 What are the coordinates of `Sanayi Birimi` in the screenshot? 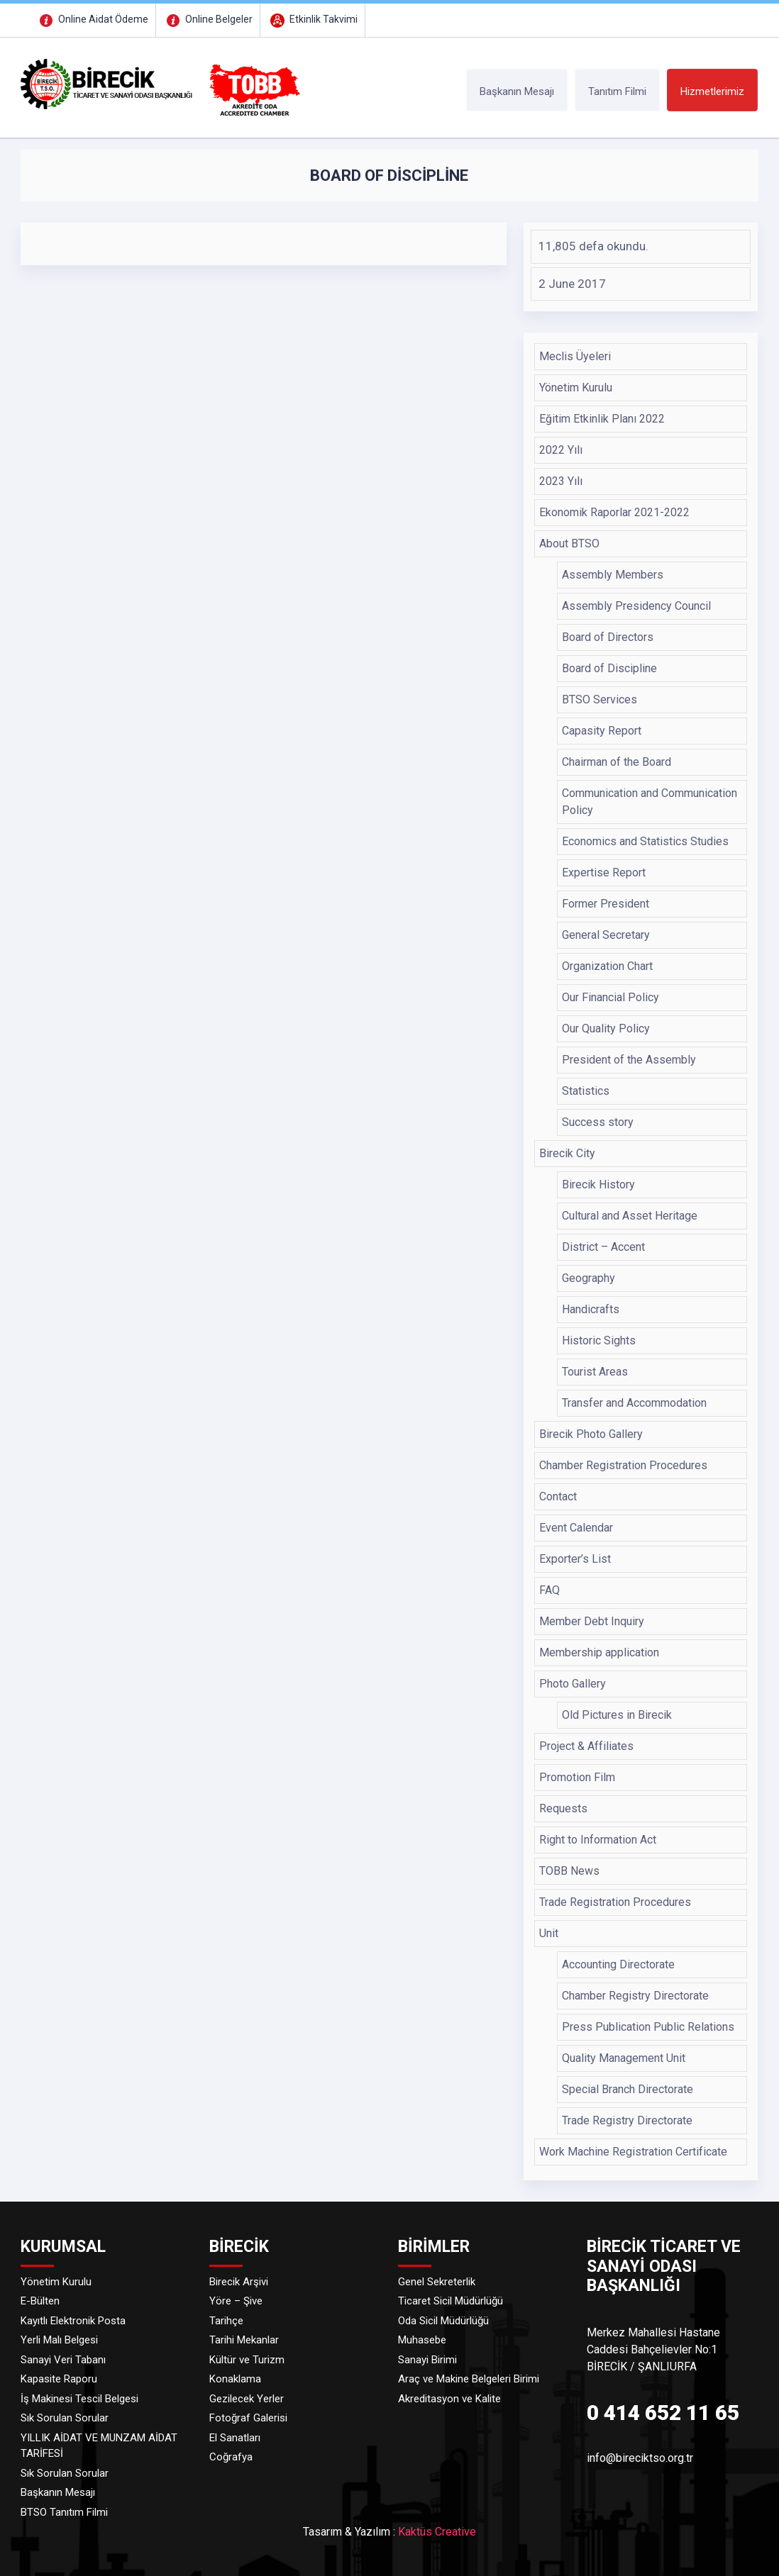 It's located at (427, 2359).